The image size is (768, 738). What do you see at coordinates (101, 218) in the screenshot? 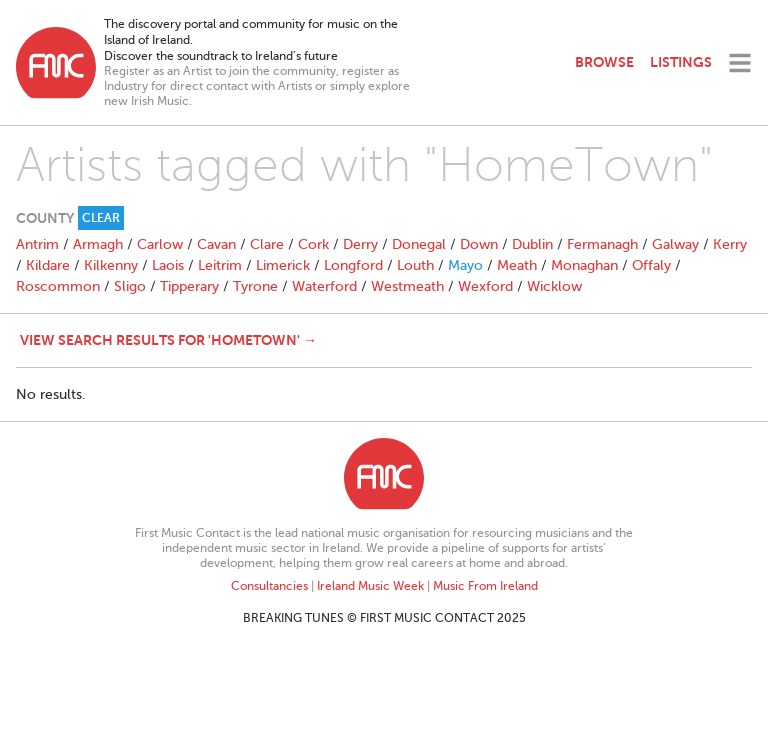
I see `Clear` at bounding box center [101, 218].